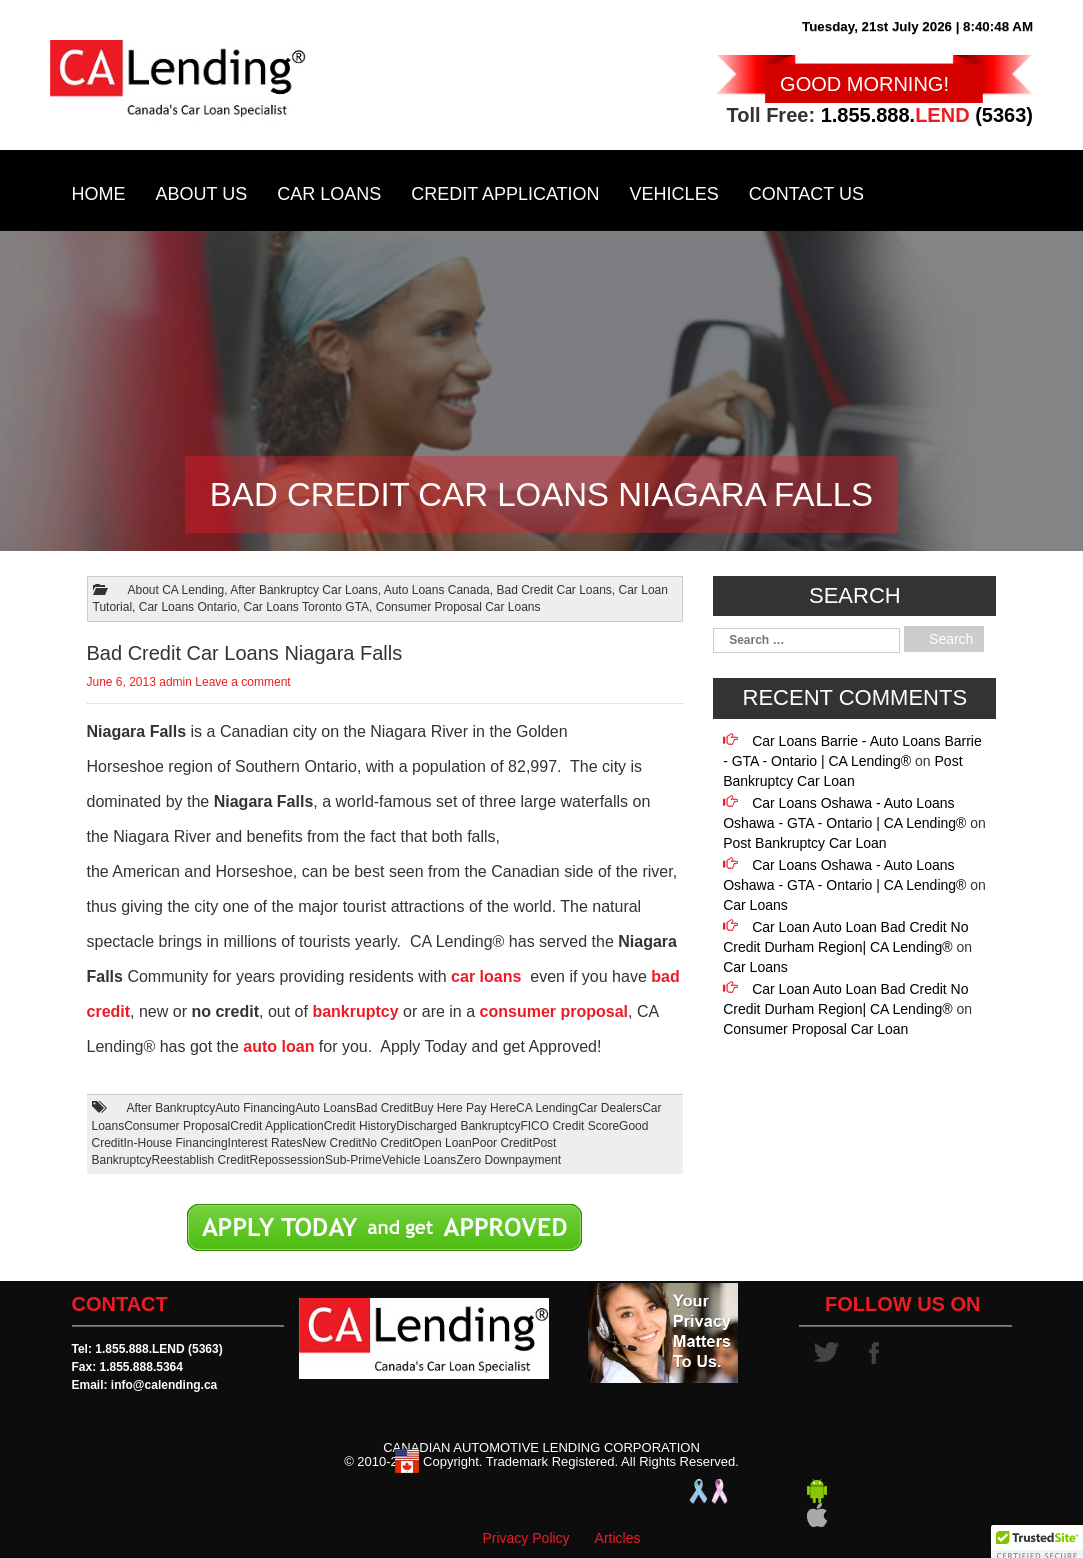 The image size is (1083, 1558). Describe the element at coordinates (329, 194) in the screenshot. I see `Car Loans` at that location.